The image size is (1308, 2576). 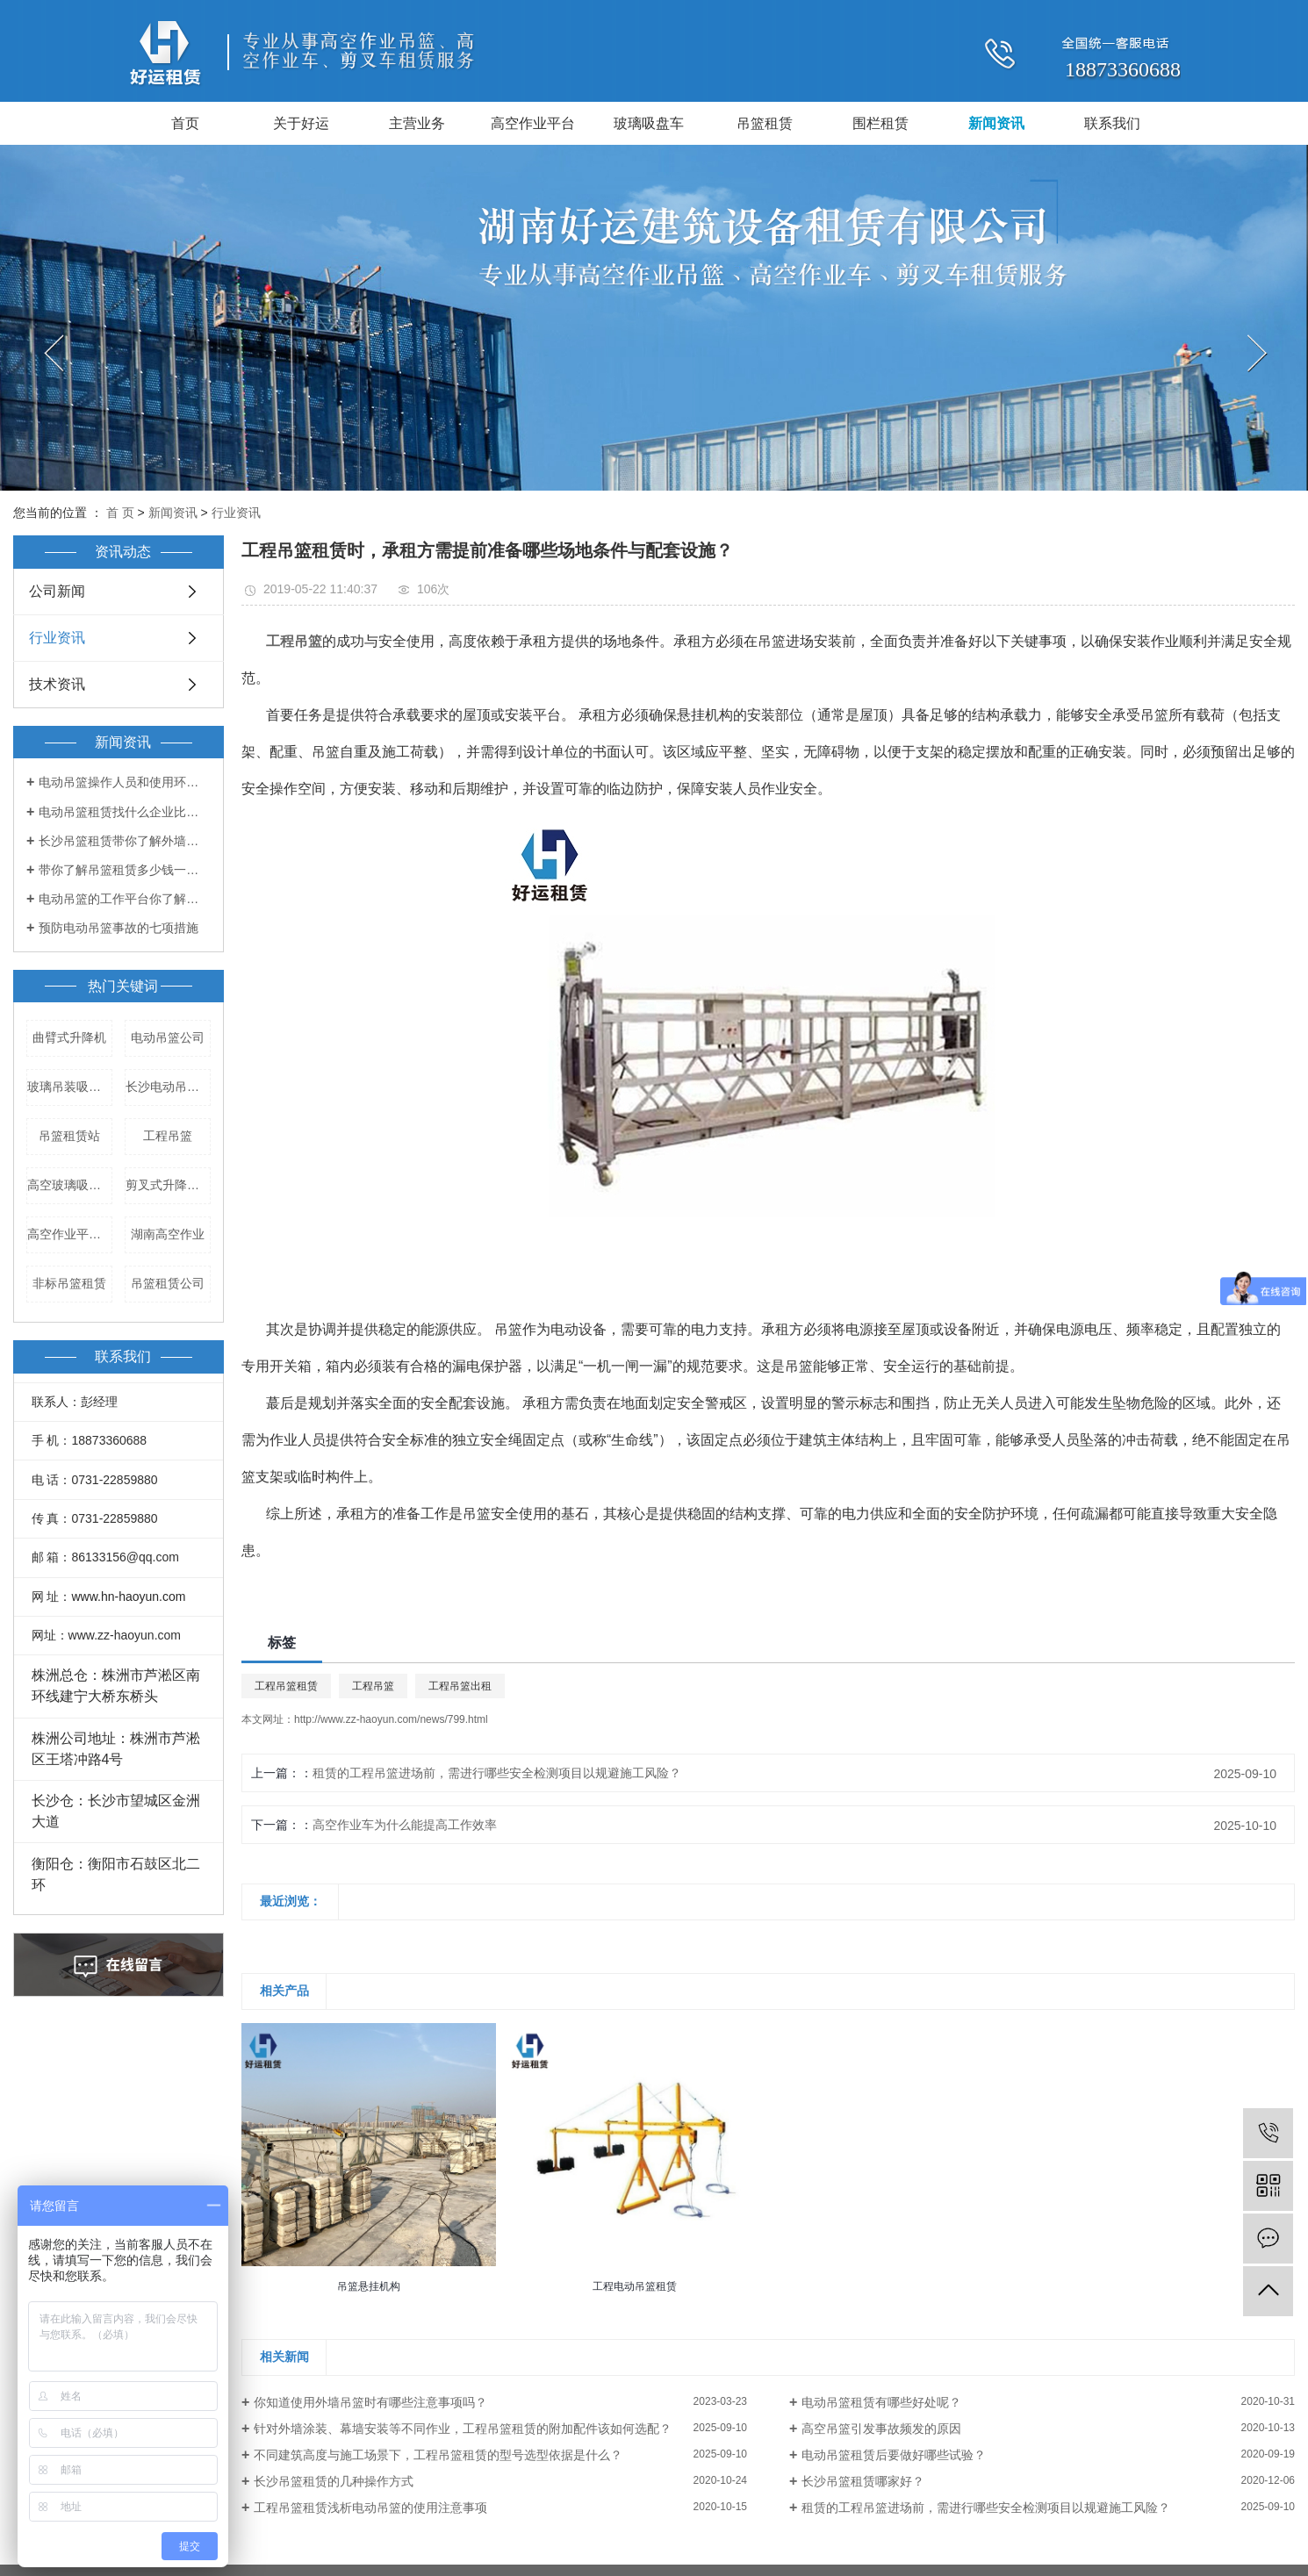 I want to click on 长沙吊篮租赁带你了解外墙吊篮的出租和管理, so click(x=125, y=841).